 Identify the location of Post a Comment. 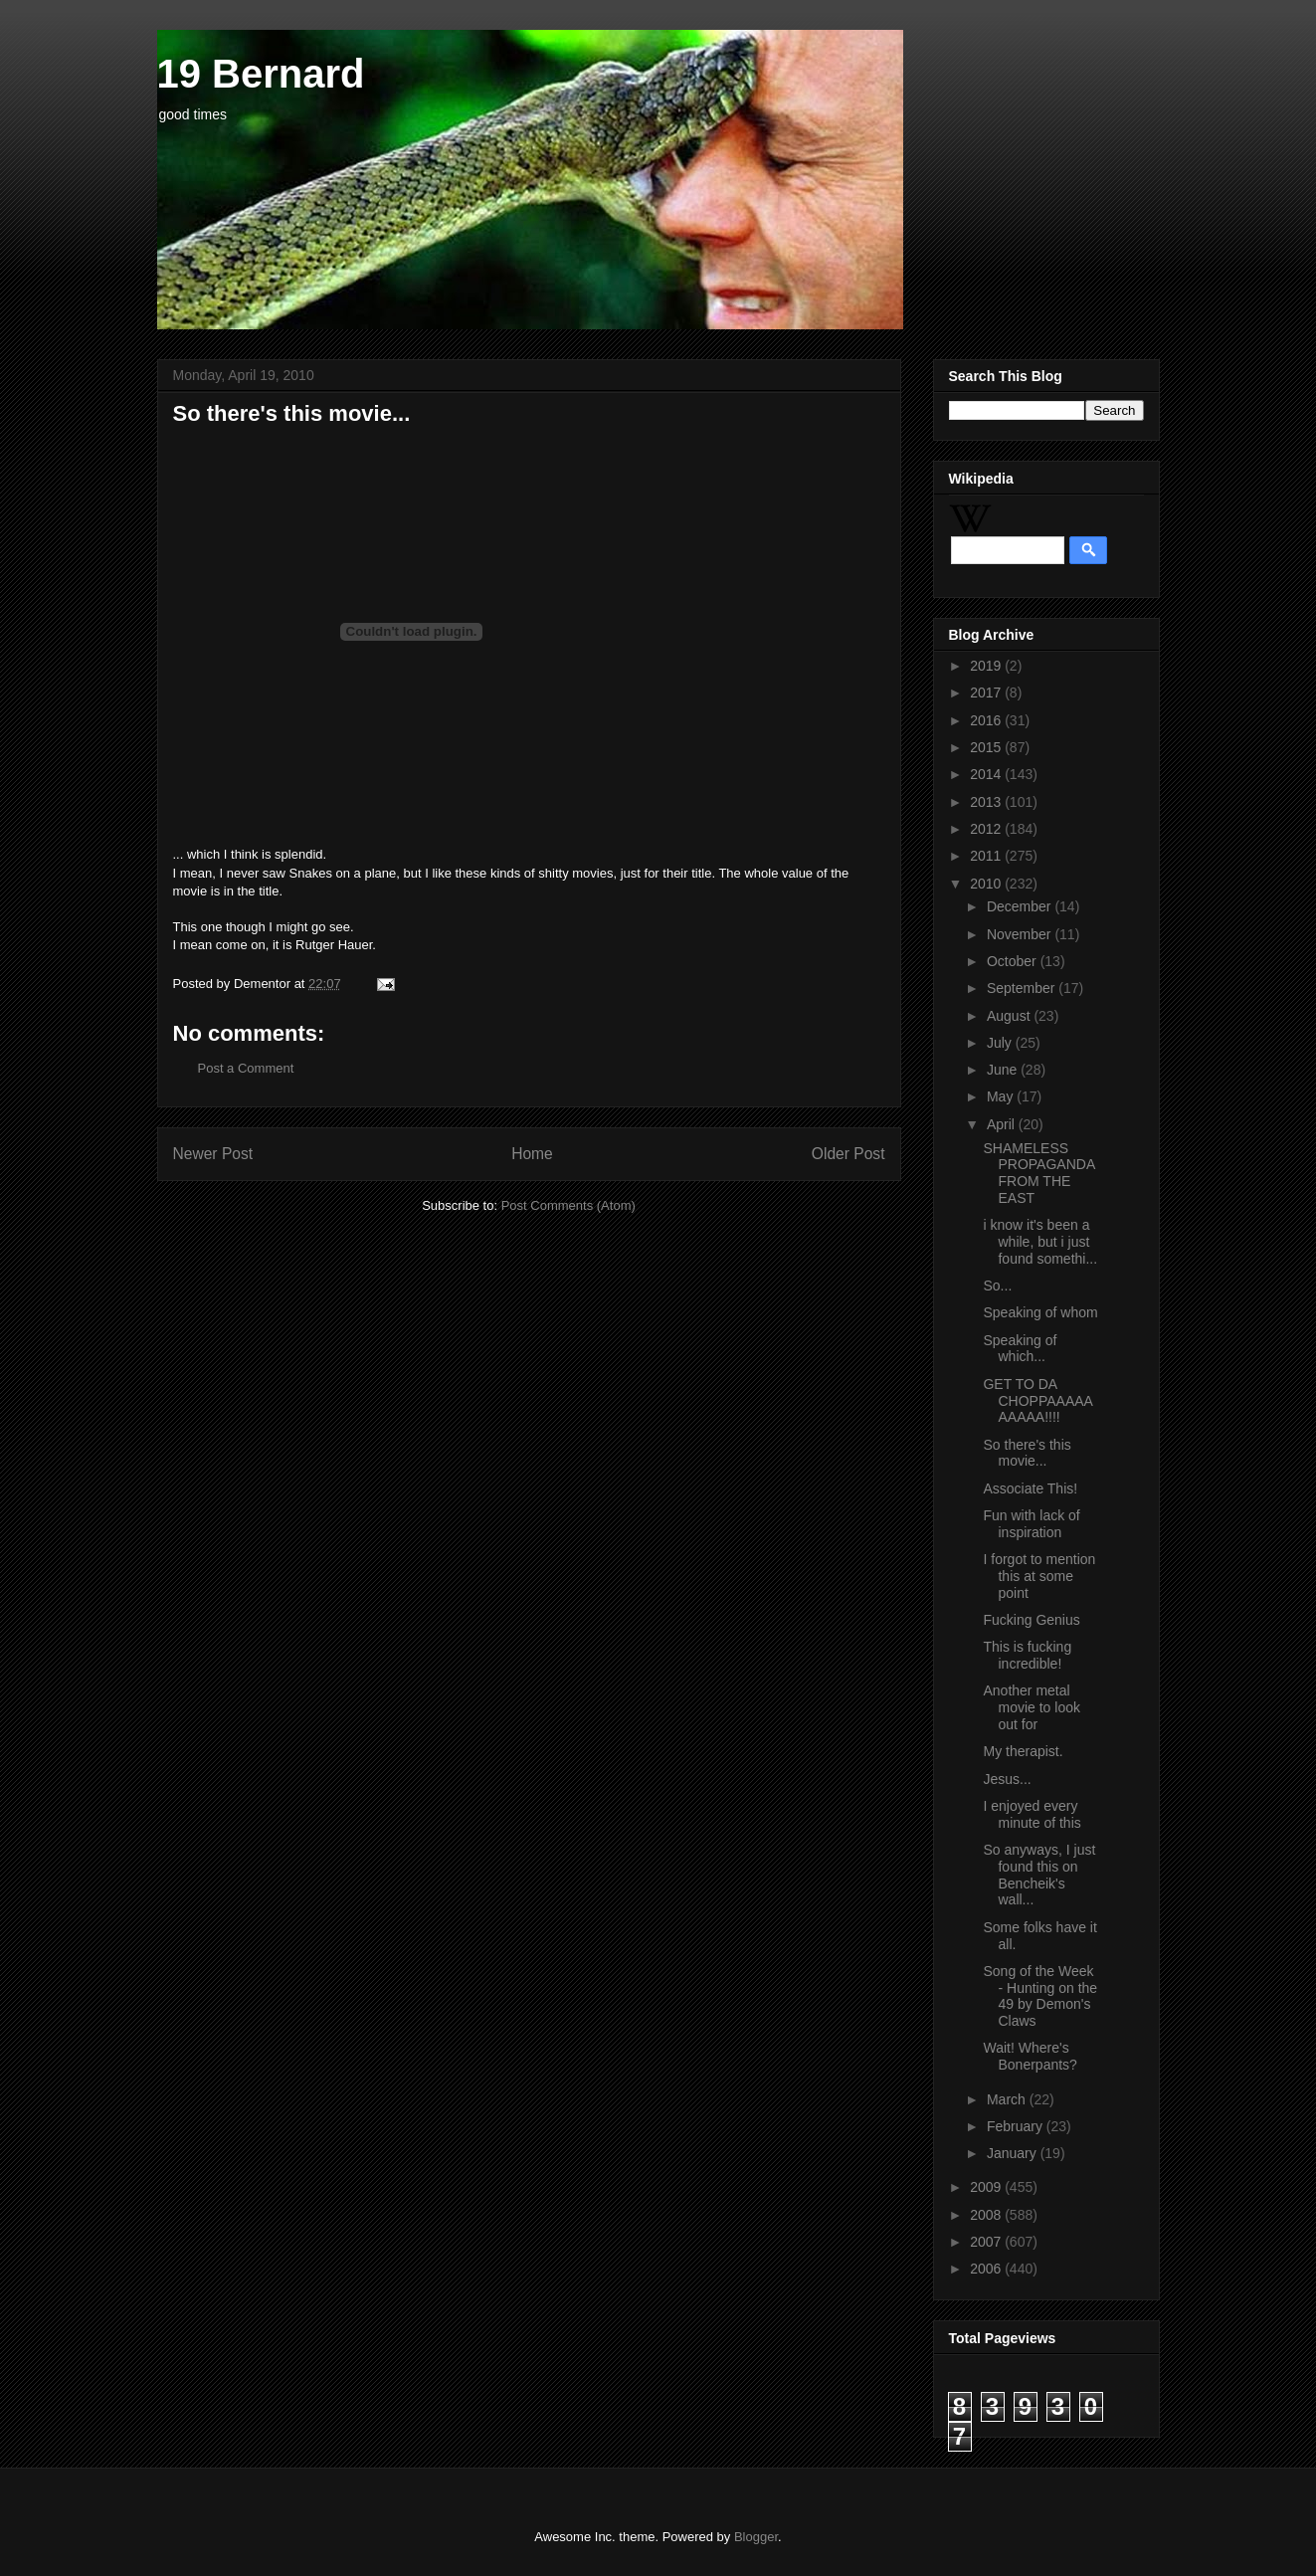
(246, 1068).